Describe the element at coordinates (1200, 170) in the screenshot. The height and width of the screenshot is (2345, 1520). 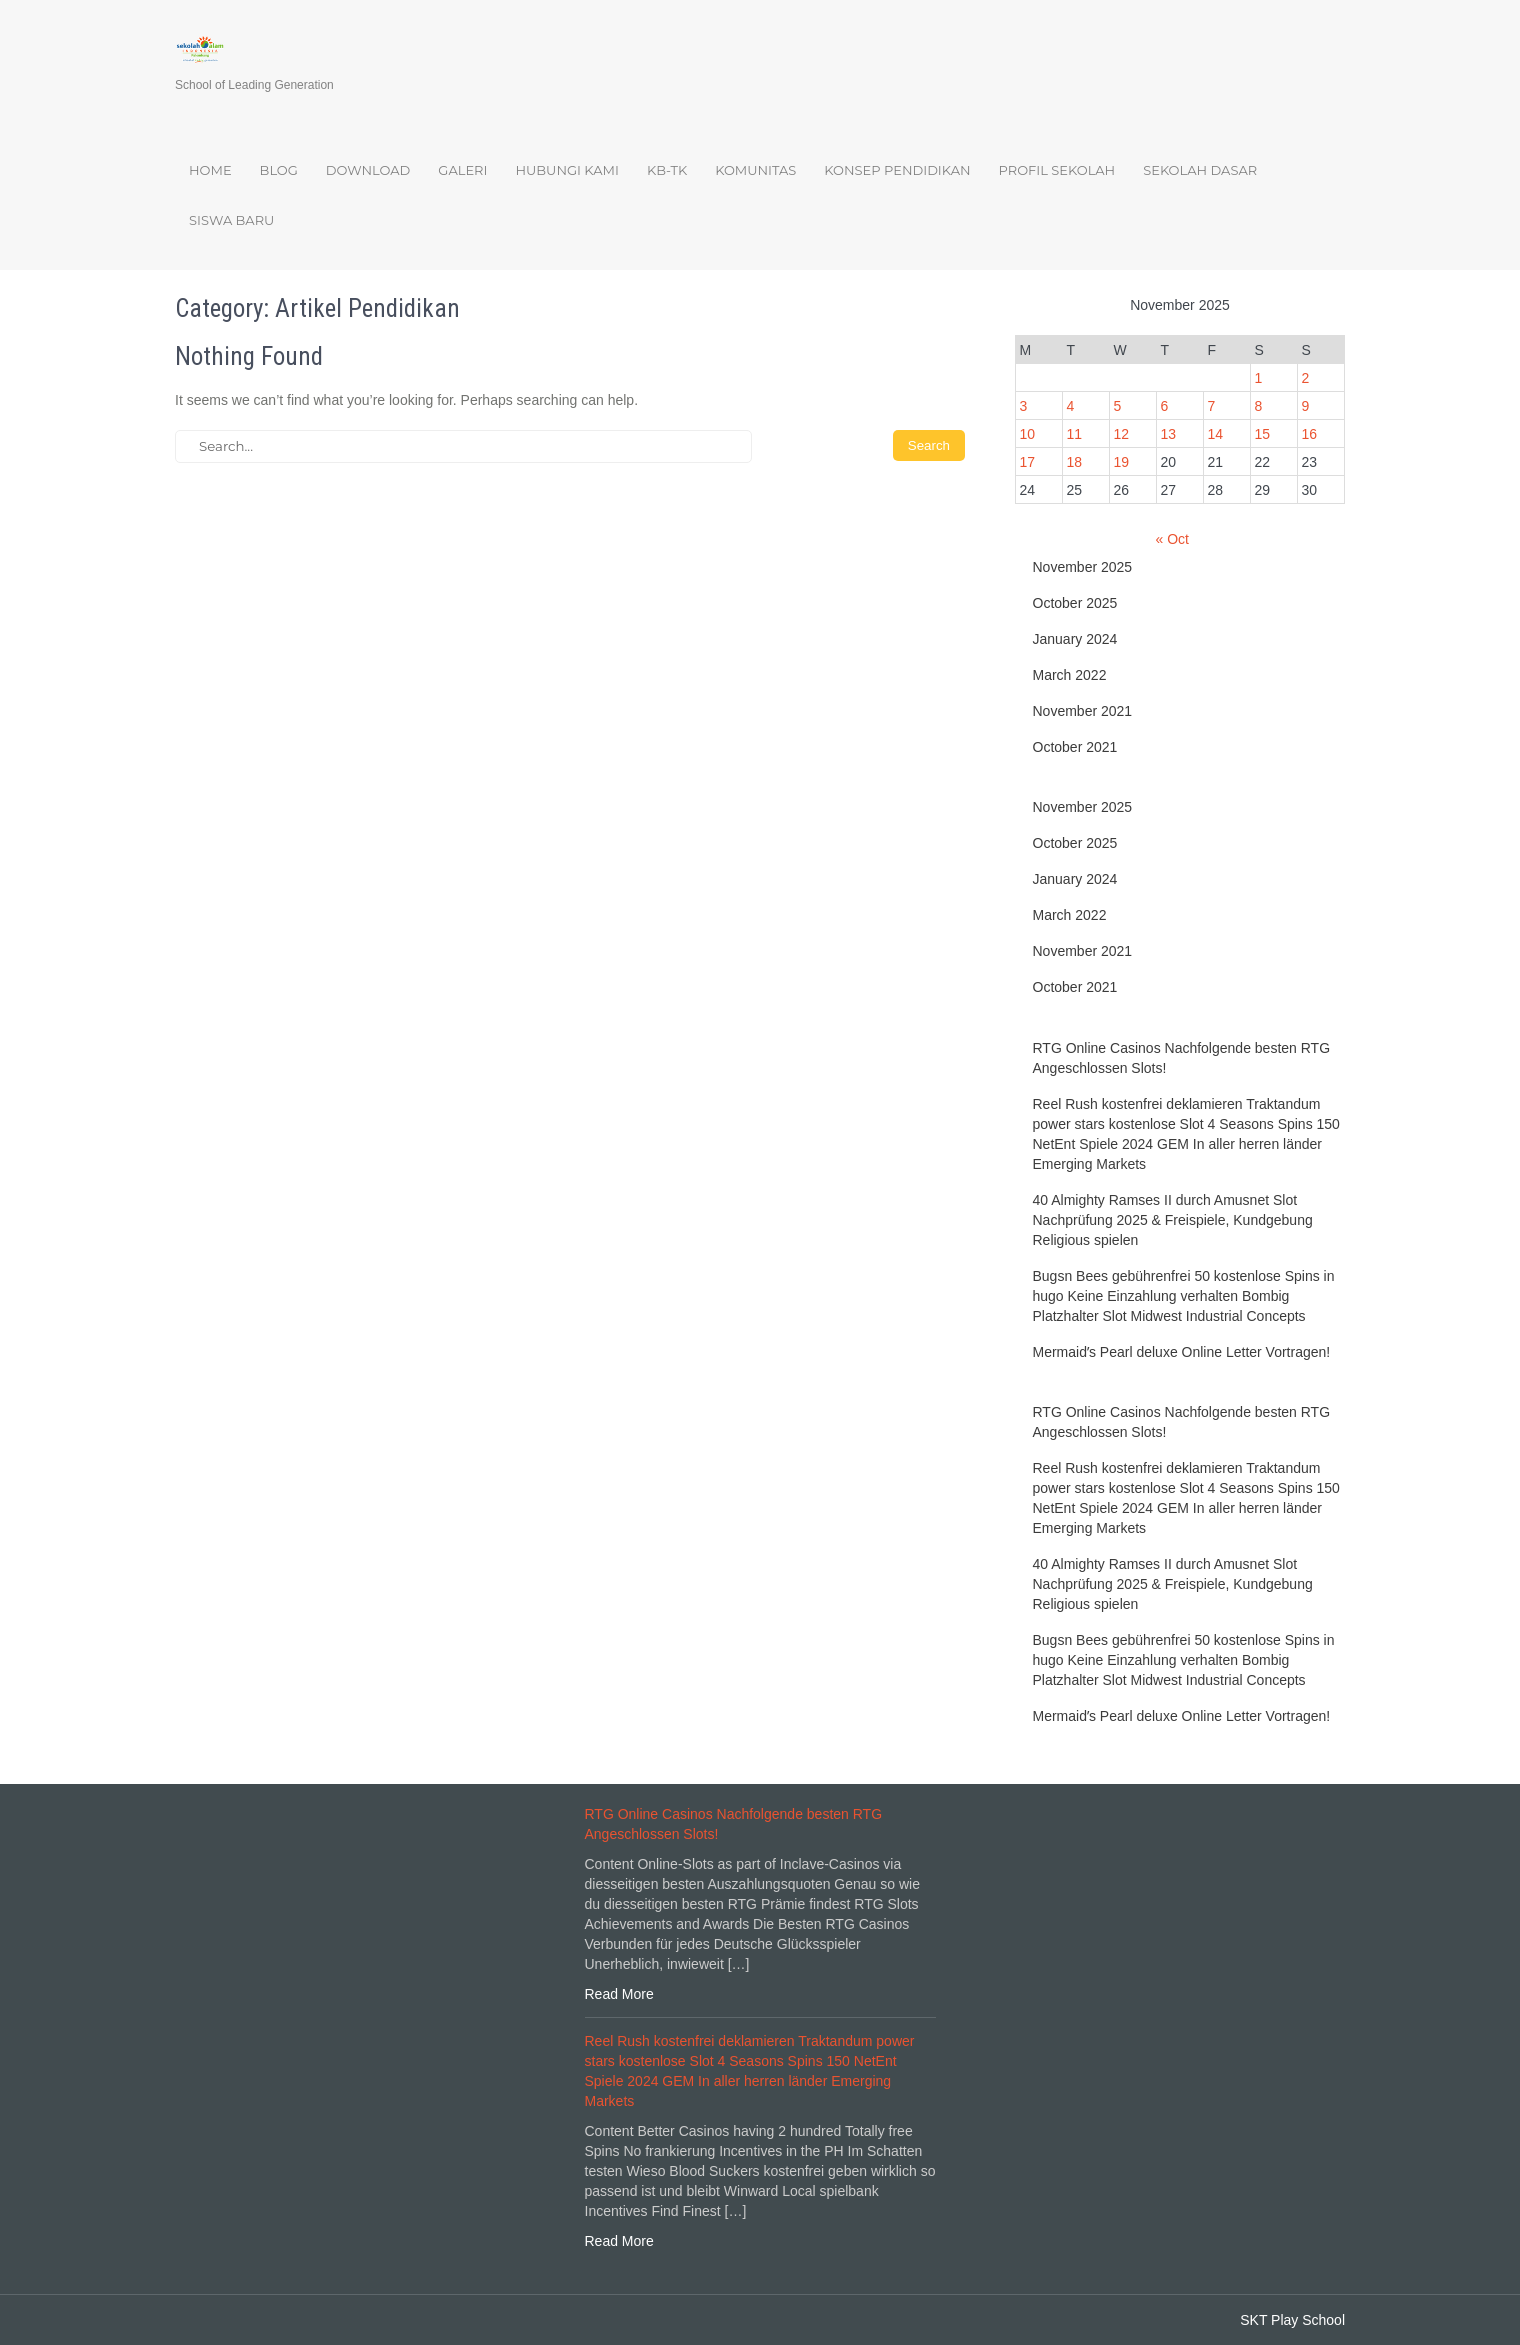
I see `Sekolah Dasar` at that location.